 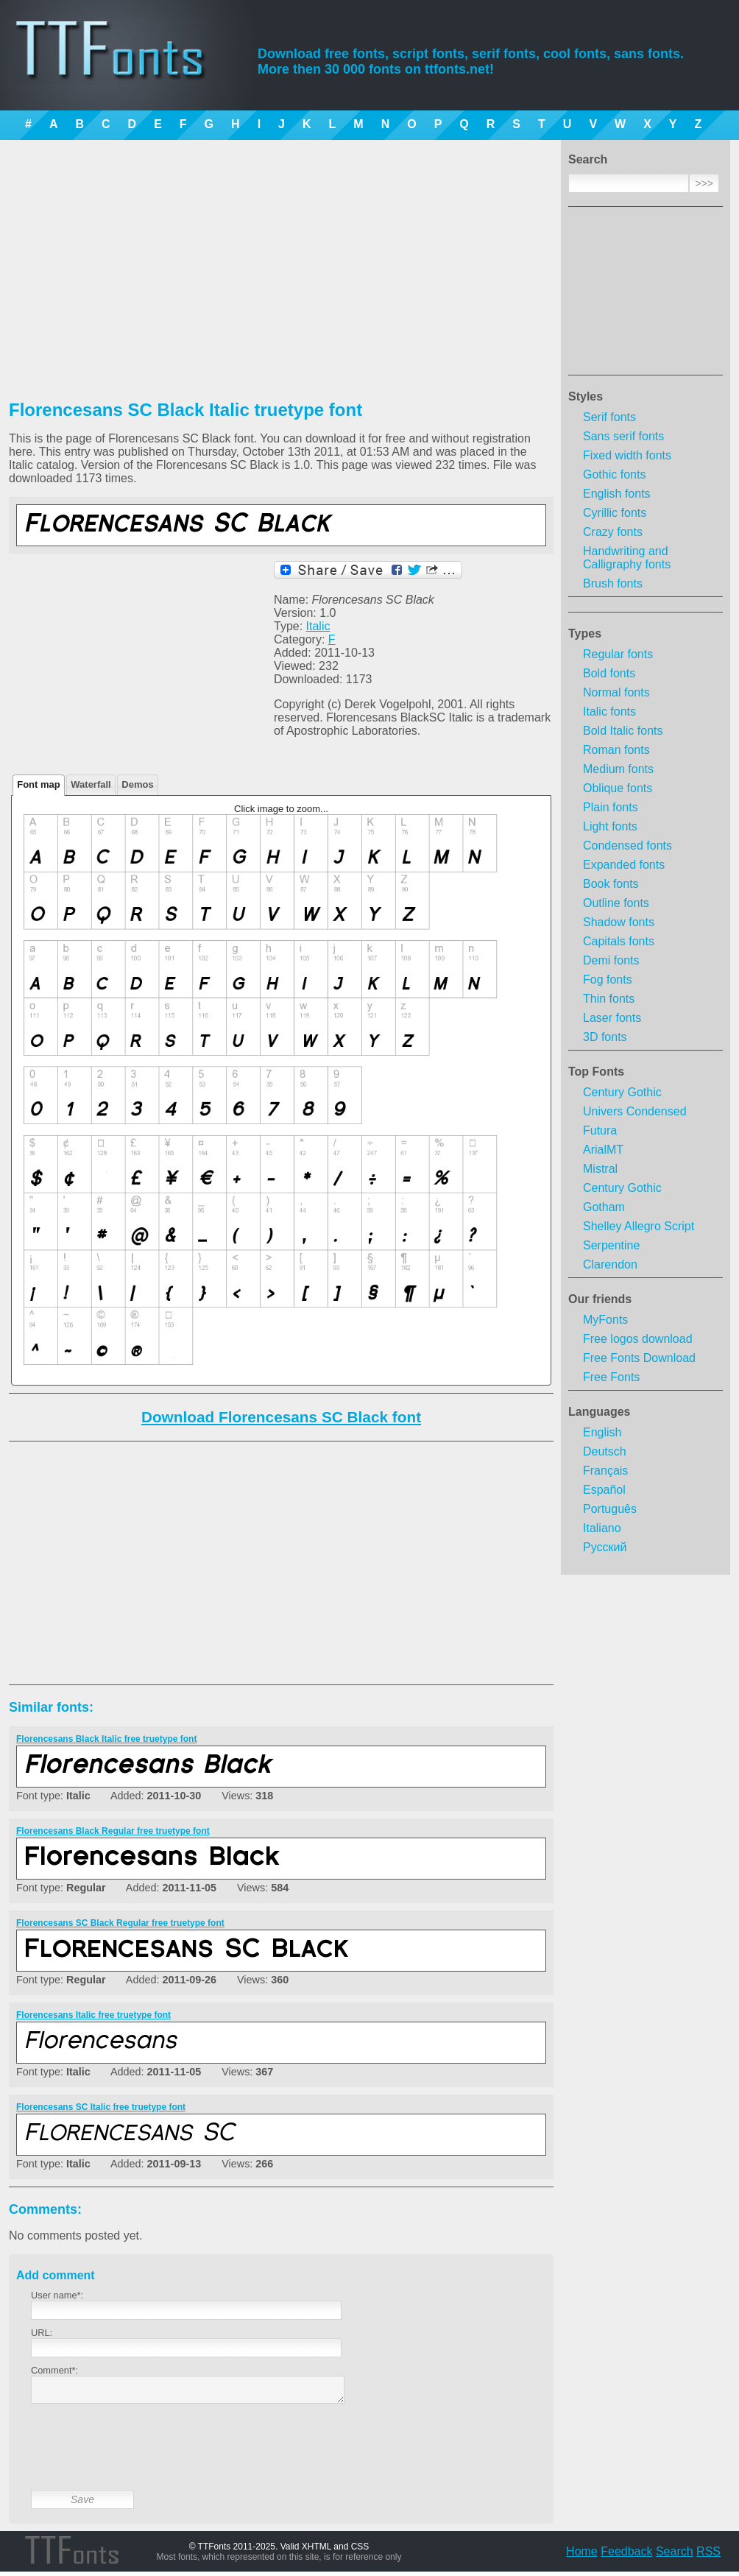 What do you see at coordinates (602, 1528) in the screenshot?
I see `Italiano` at bounding box center [602, 1528].